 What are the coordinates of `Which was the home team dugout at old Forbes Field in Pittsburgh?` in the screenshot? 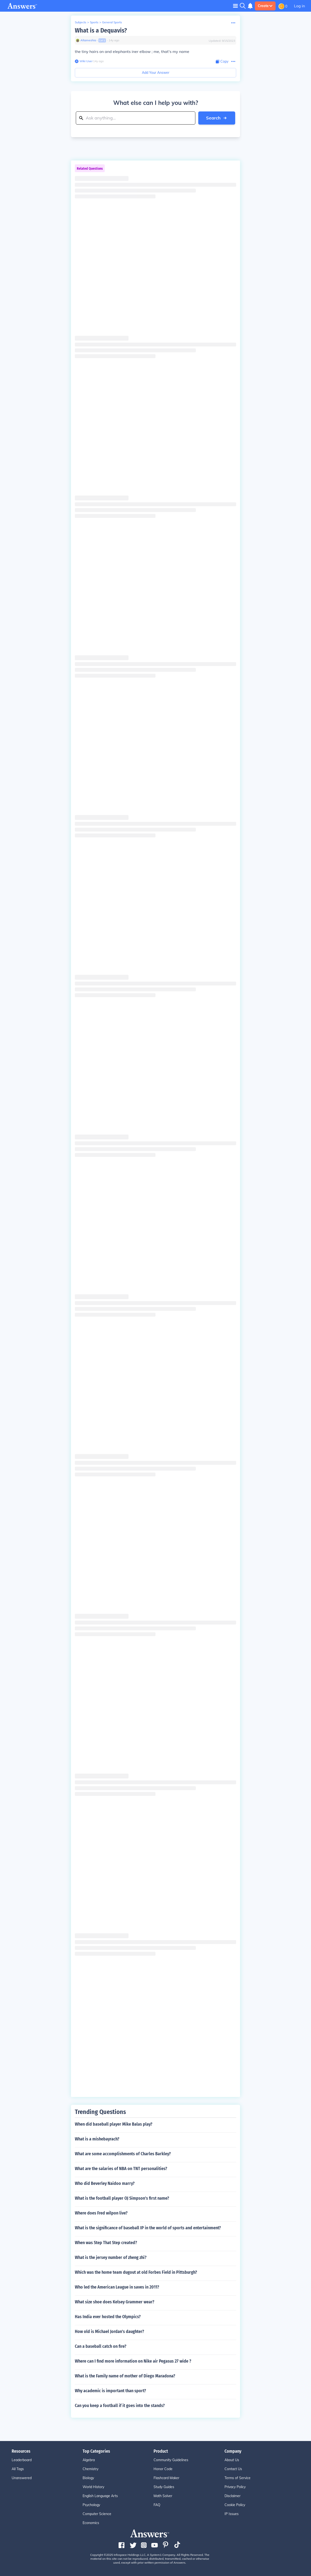 It's located at (136, 2272).